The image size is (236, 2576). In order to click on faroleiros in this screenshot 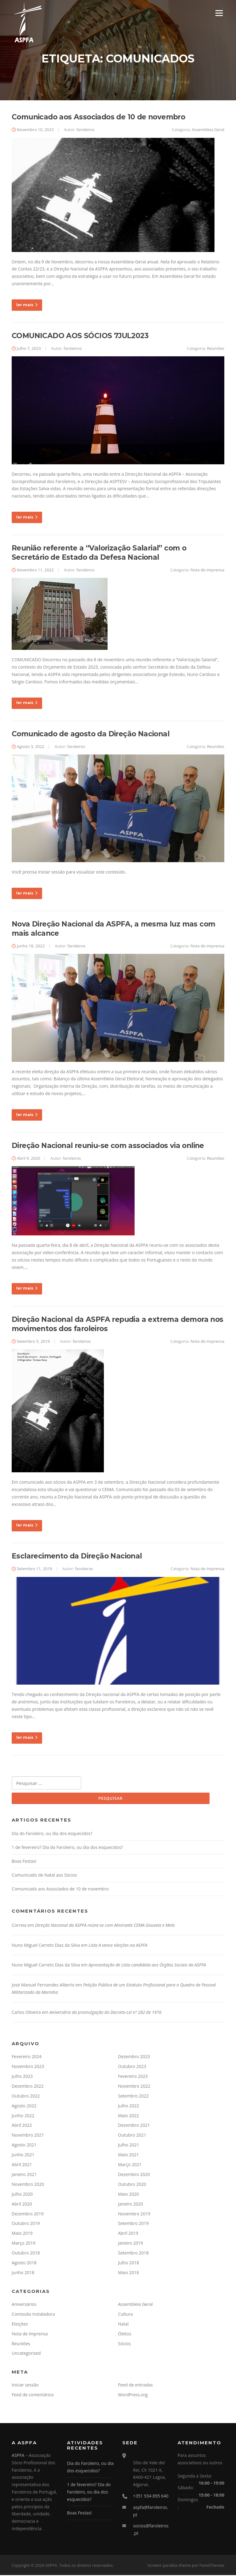, I will do `click(85, 130)`.